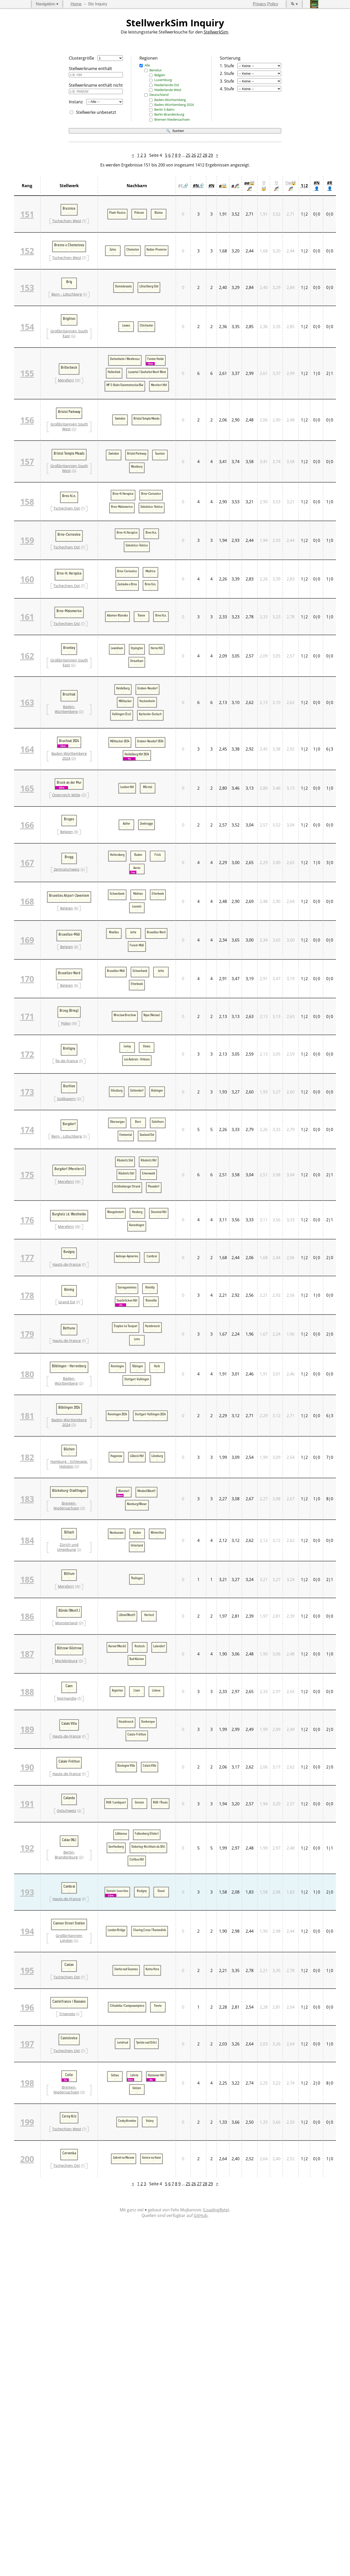 The height and width of the screenshot is (2576, 350). What do you see at coordinates (137, 1059) in the screenshot?
I see `Les Aubrais - Orléans` at bounding box center [137, 1059].